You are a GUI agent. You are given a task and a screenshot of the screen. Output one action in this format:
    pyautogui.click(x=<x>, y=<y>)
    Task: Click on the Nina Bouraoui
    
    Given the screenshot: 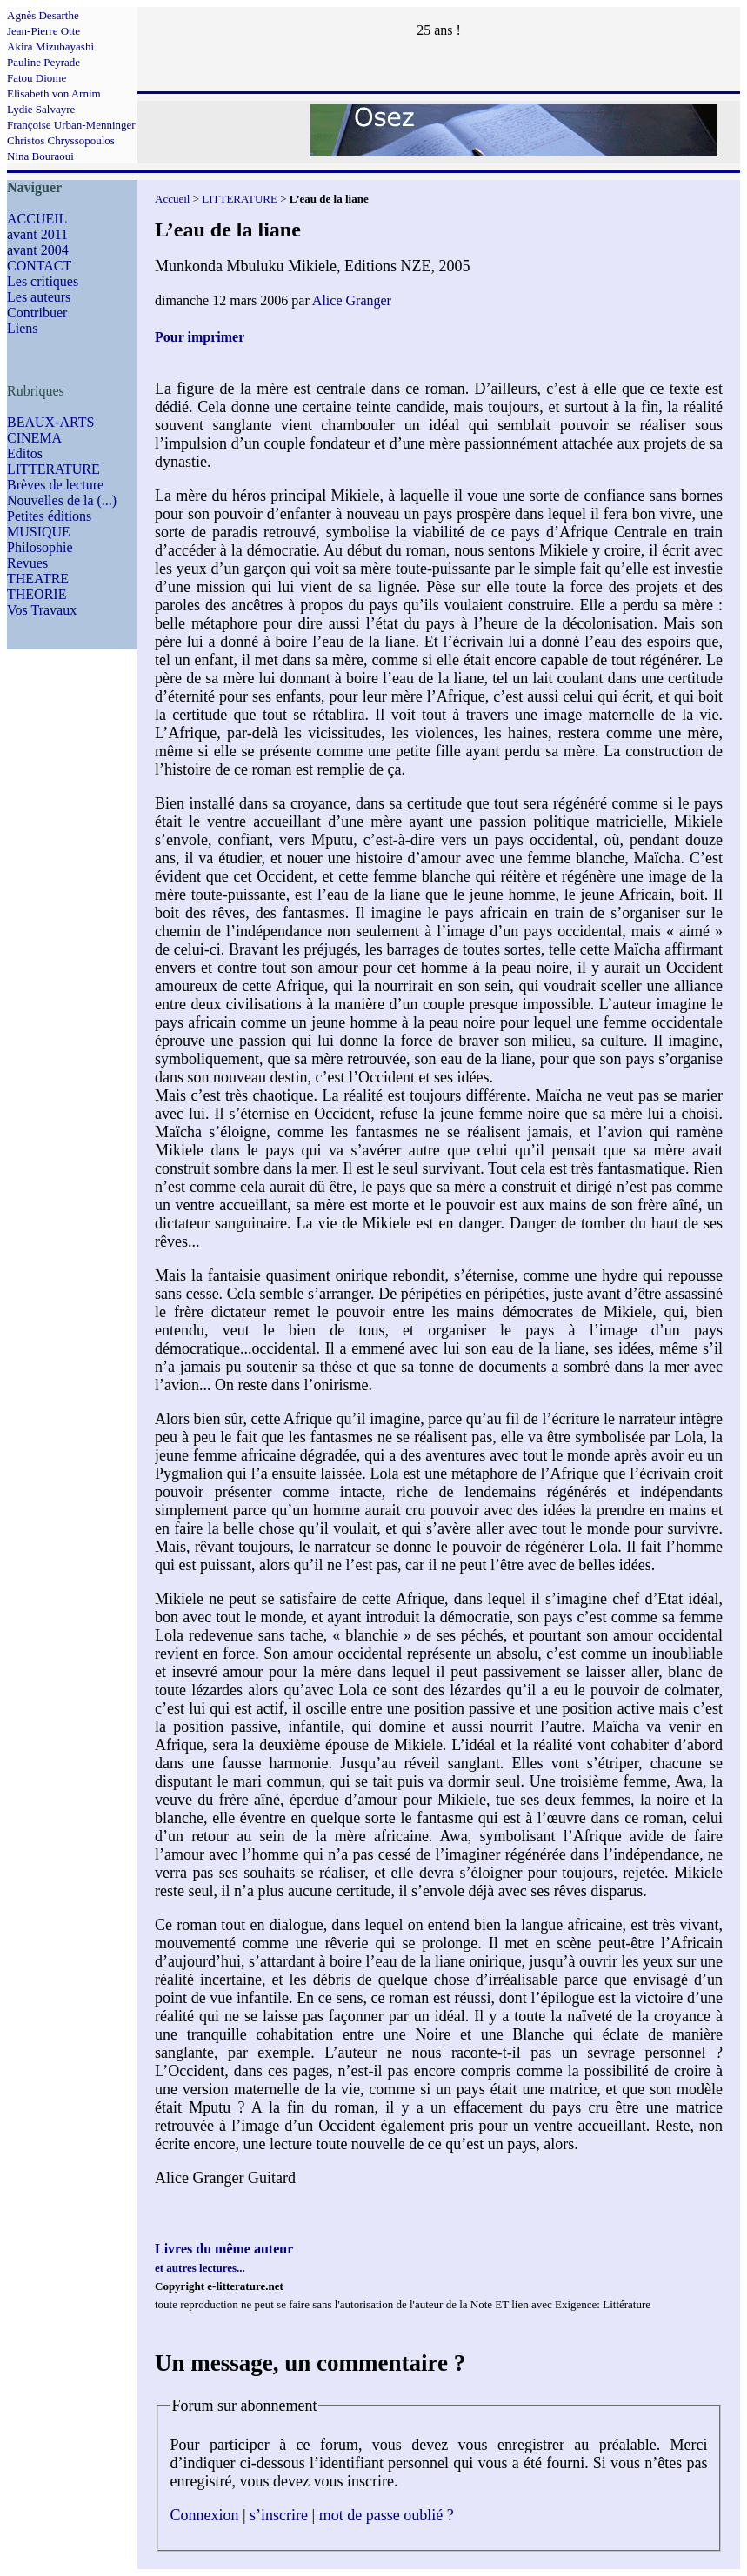 What is the action you would take?
    pyautogui.click(x=40, y=156)
    